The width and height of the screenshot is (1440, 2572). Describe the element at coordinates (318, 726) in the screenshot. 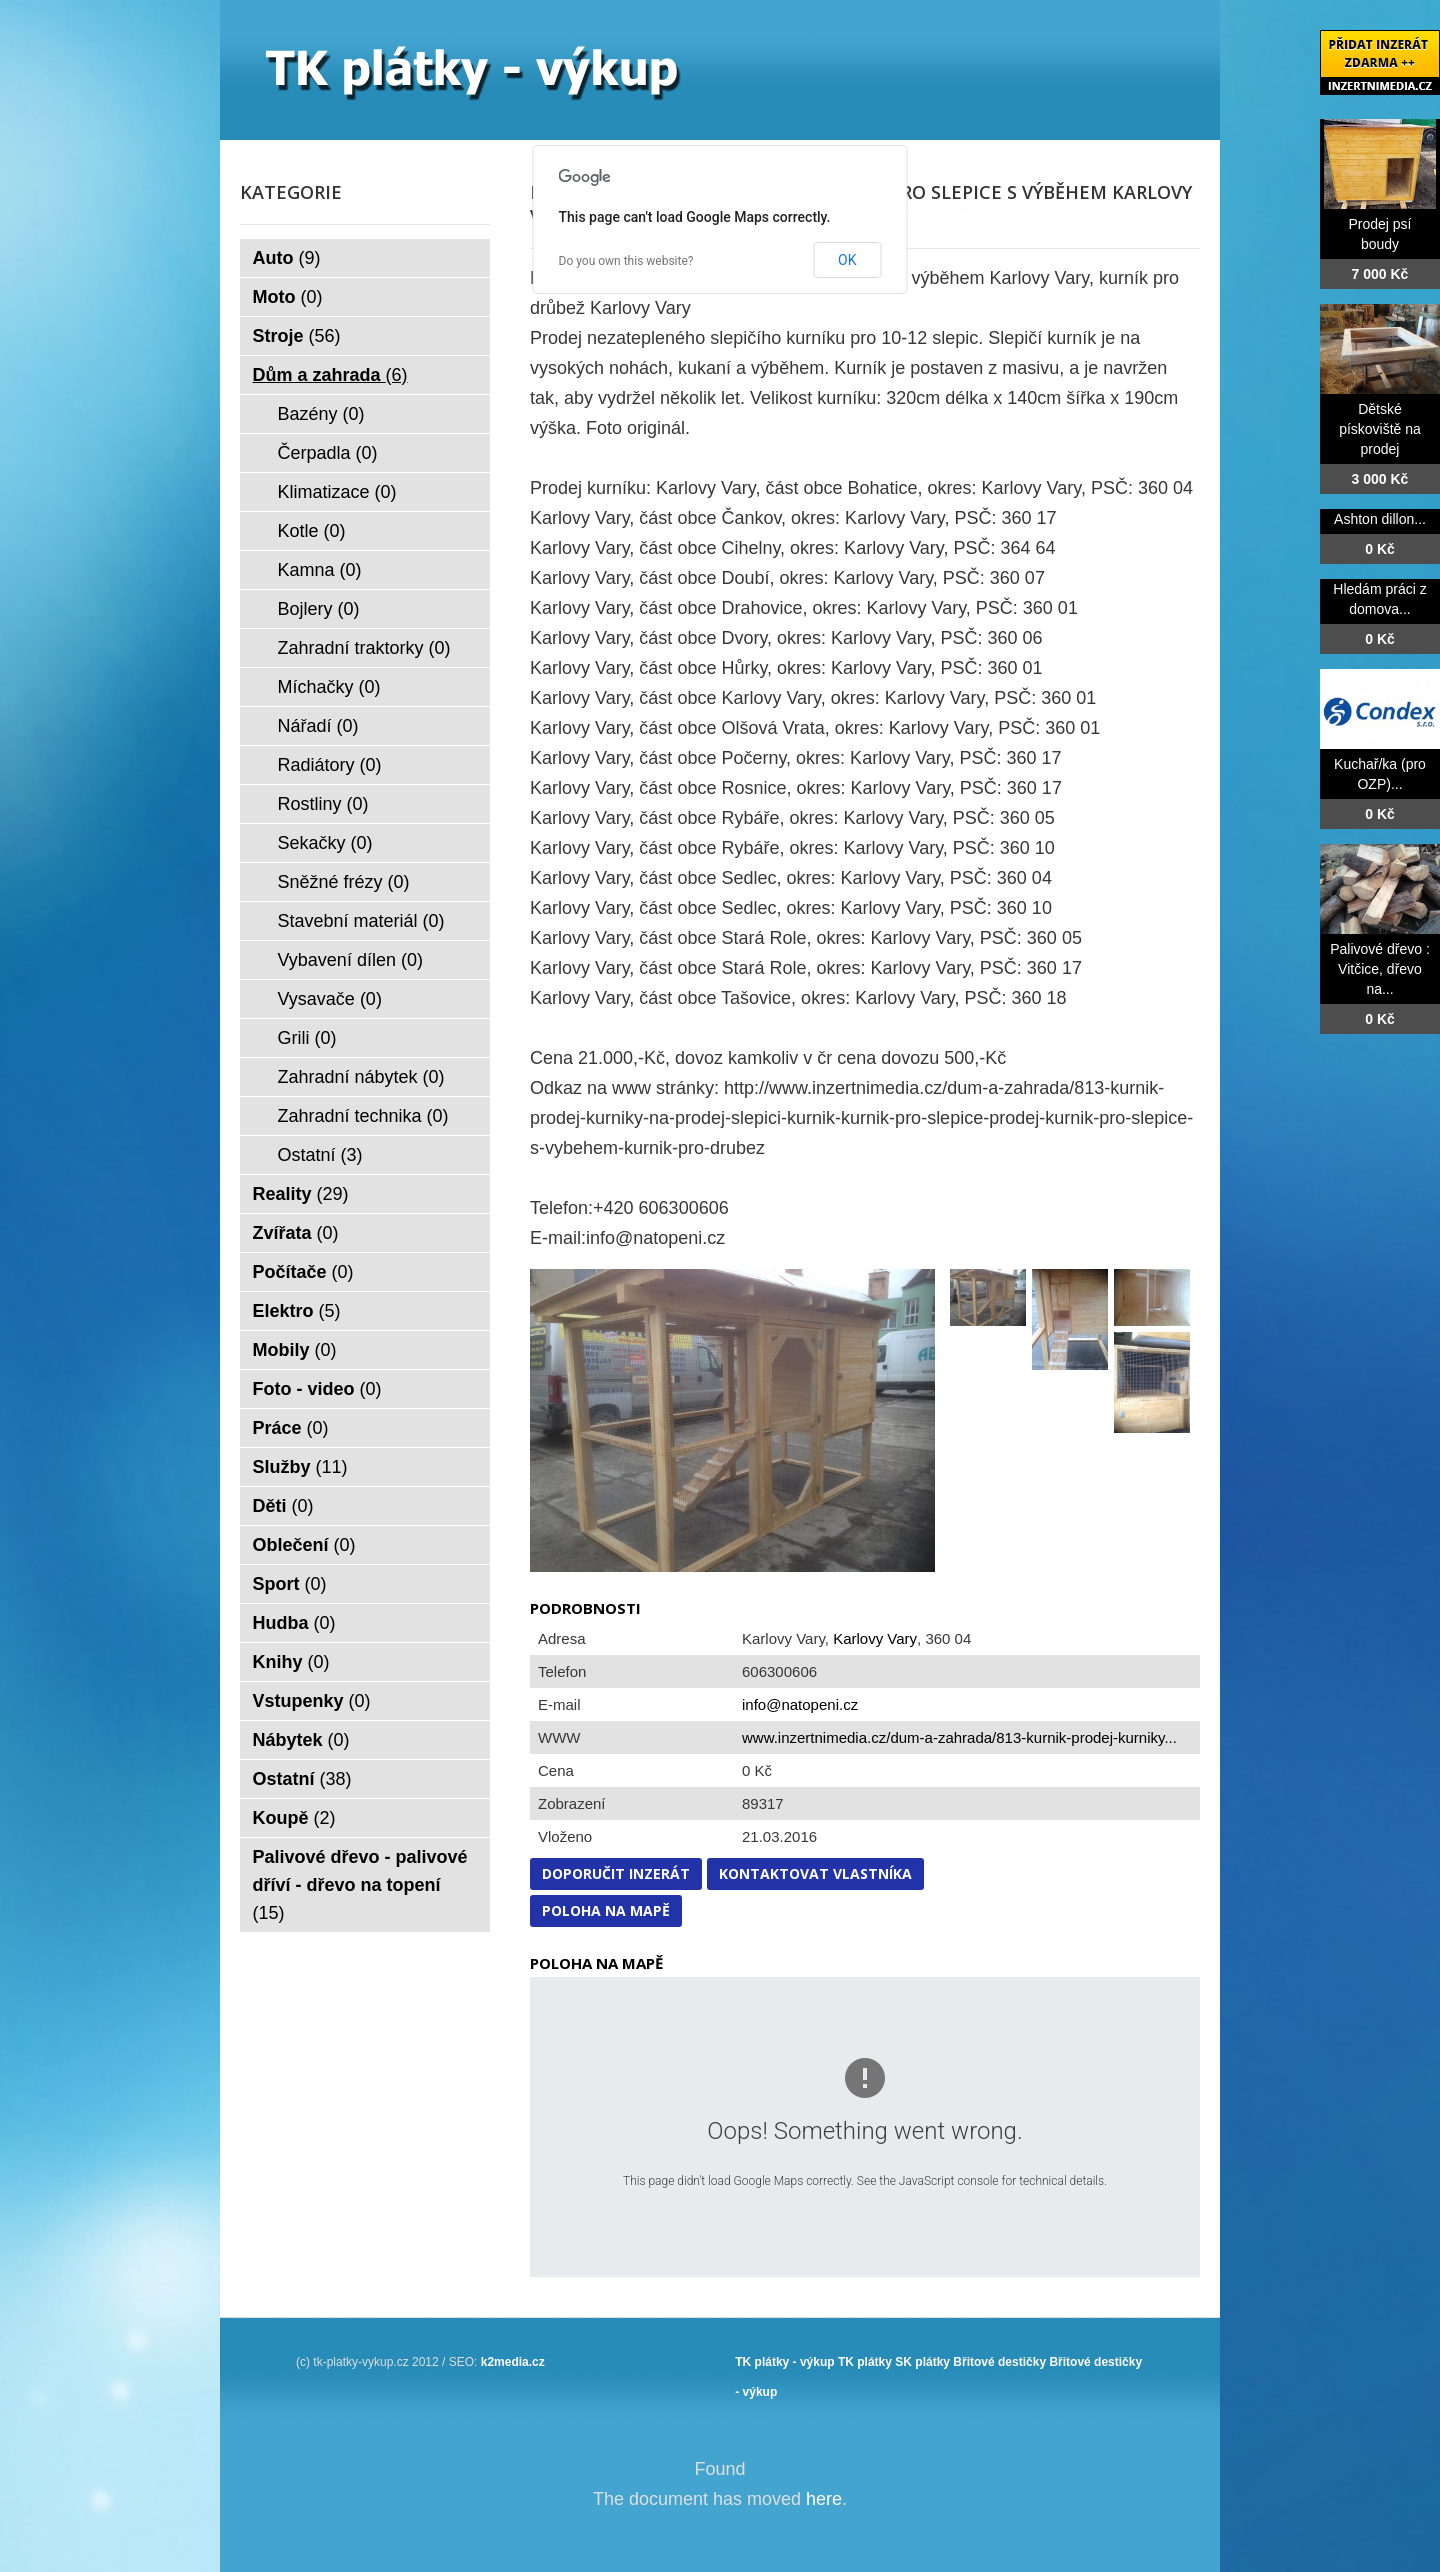

I see `Nářadí` at that location.